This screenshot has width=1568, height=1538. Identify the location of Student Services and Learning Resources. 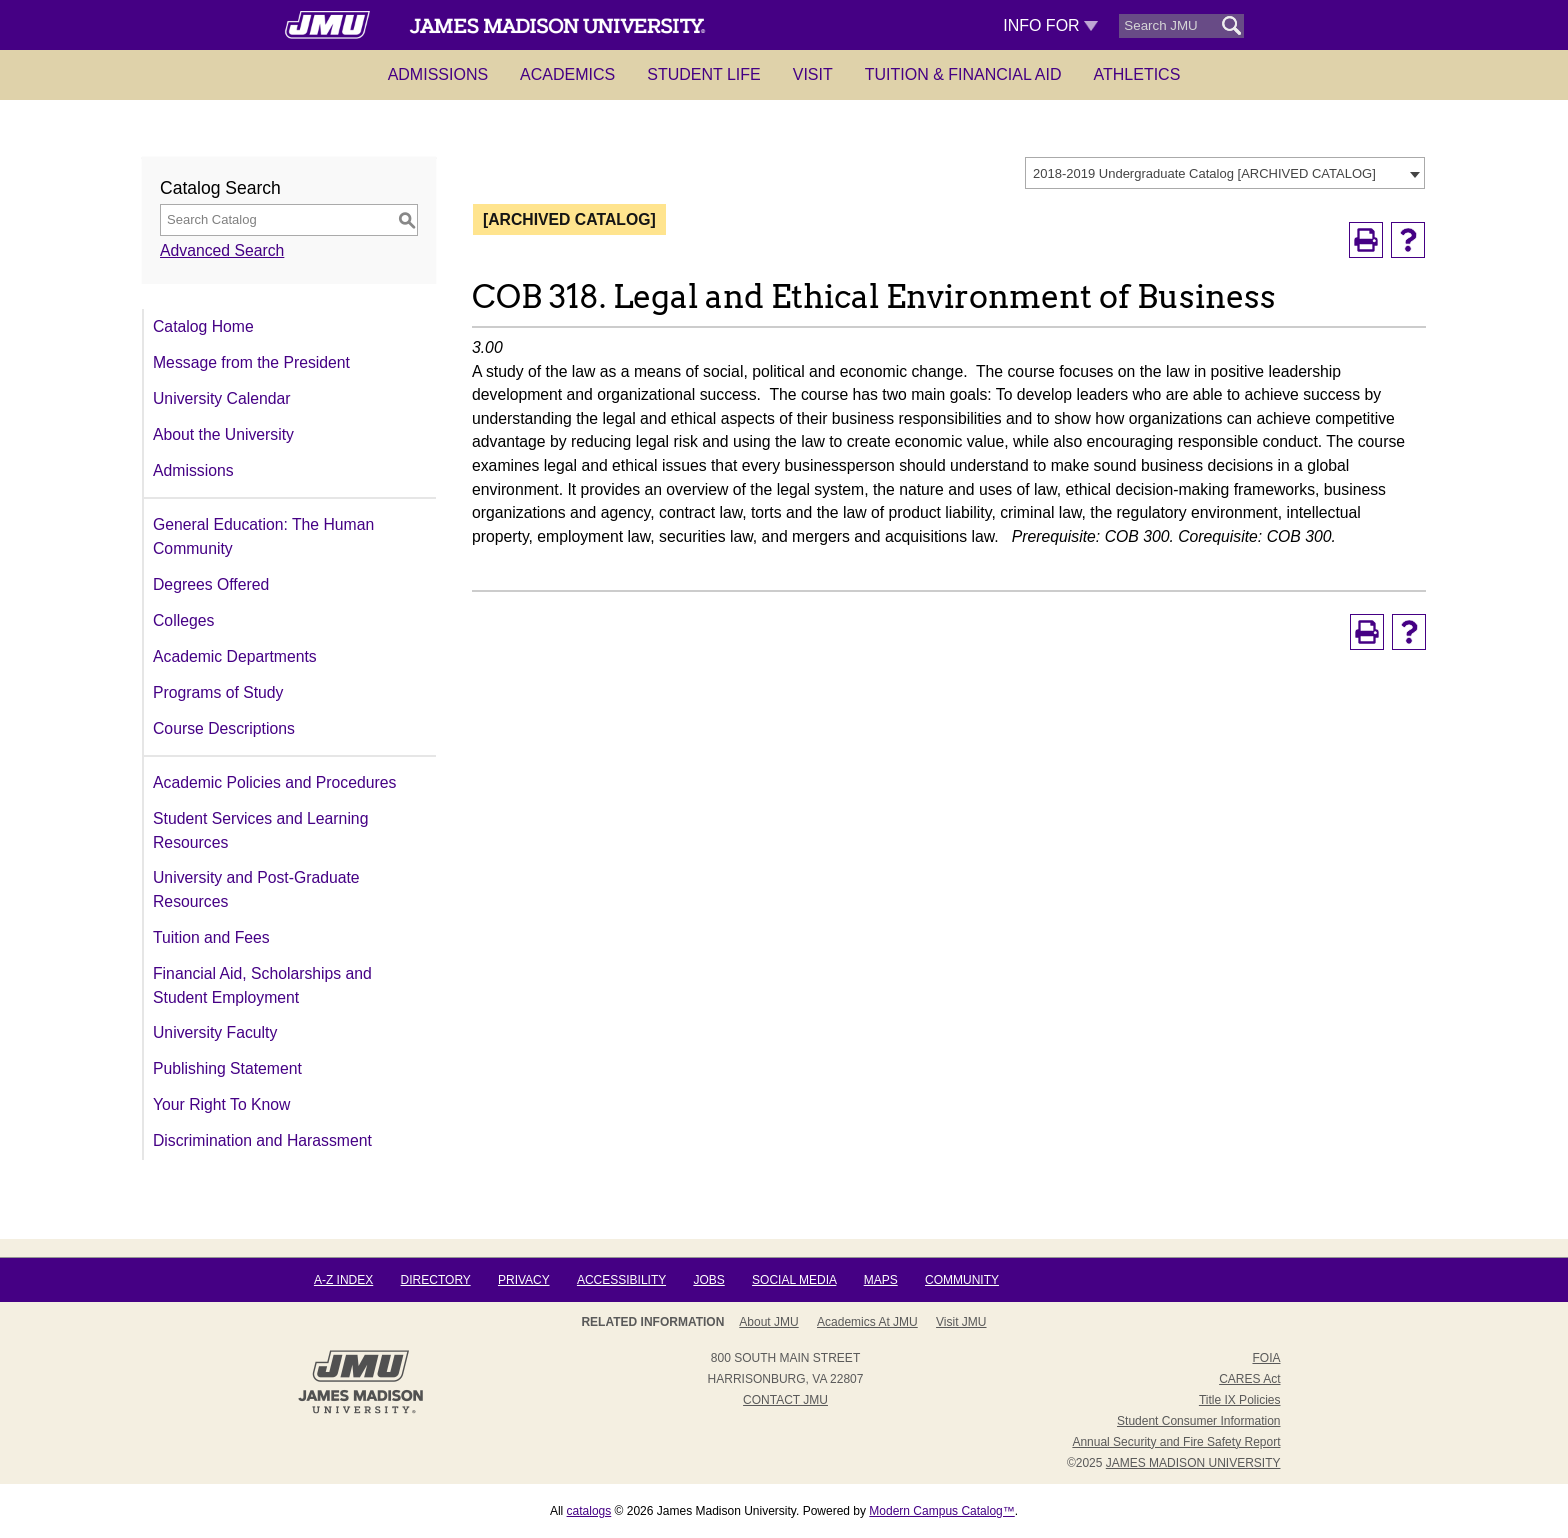
(260, 830).